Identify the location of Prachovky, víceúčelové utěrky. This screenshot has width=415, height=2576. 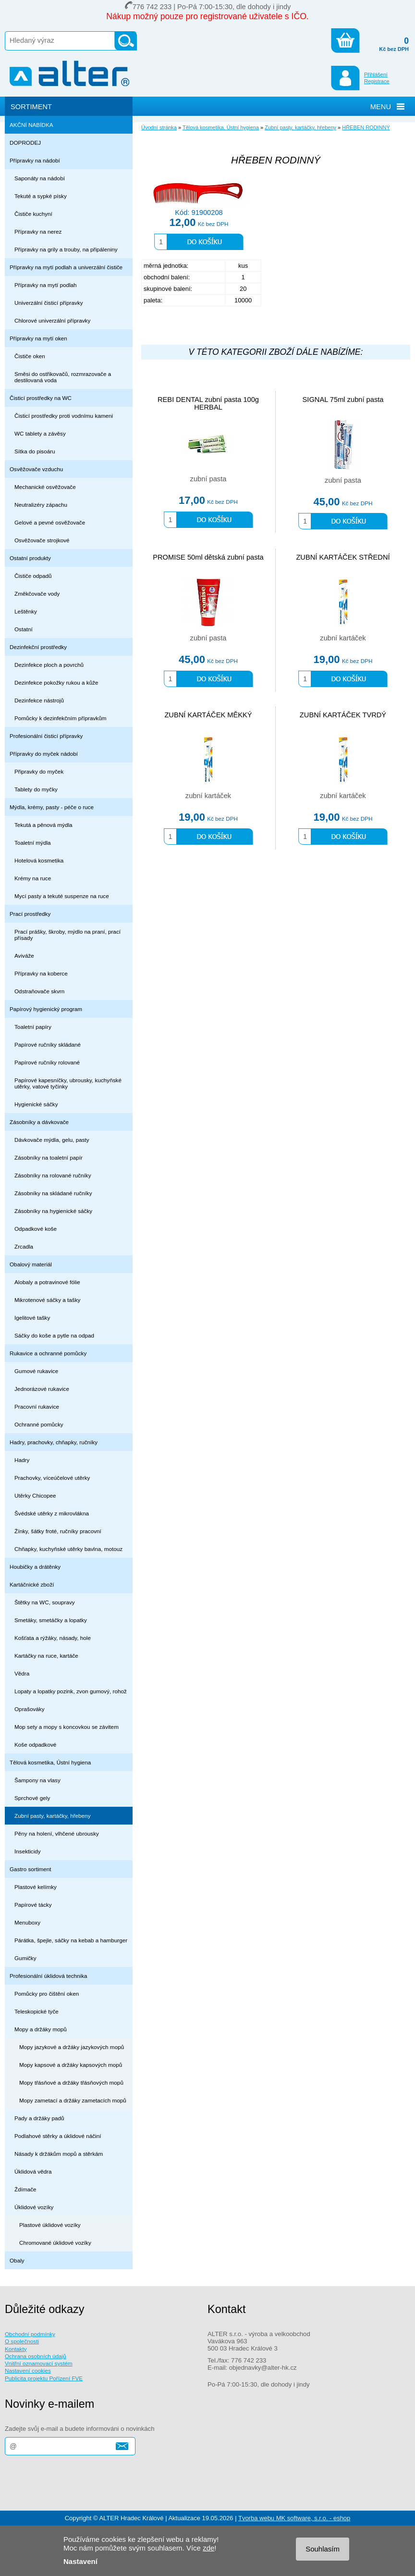
(52, 1478).